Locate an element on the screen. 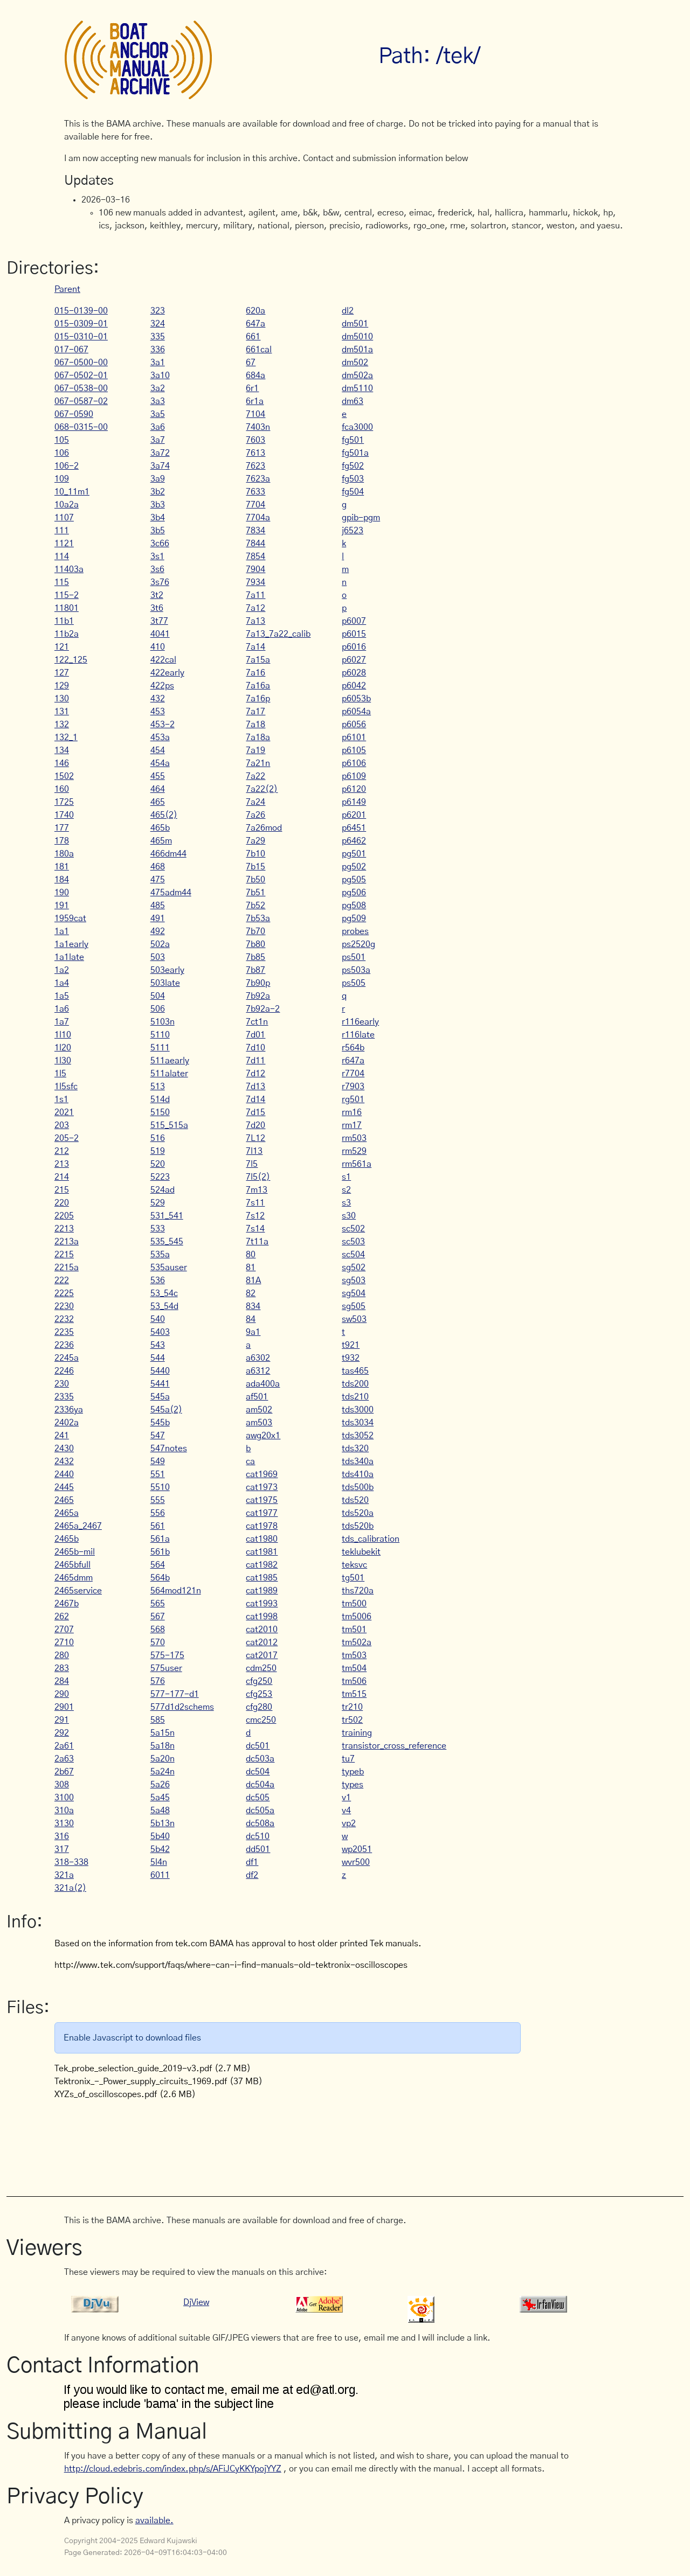 This screenshot has height=2576, width=690. 5a24n is located at coordinates (162, 1771).